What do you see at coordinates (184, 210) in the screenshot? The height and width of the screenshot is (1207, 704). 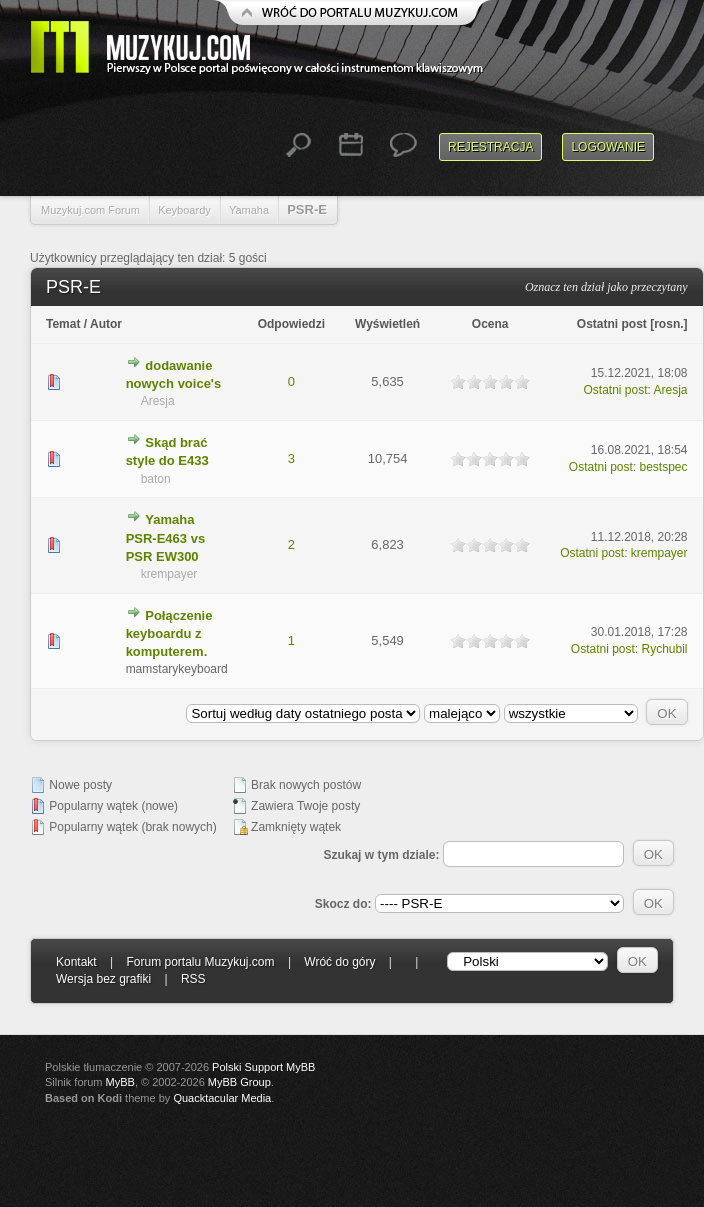 I see `Keyboardy` at bounding box center [184, 210].